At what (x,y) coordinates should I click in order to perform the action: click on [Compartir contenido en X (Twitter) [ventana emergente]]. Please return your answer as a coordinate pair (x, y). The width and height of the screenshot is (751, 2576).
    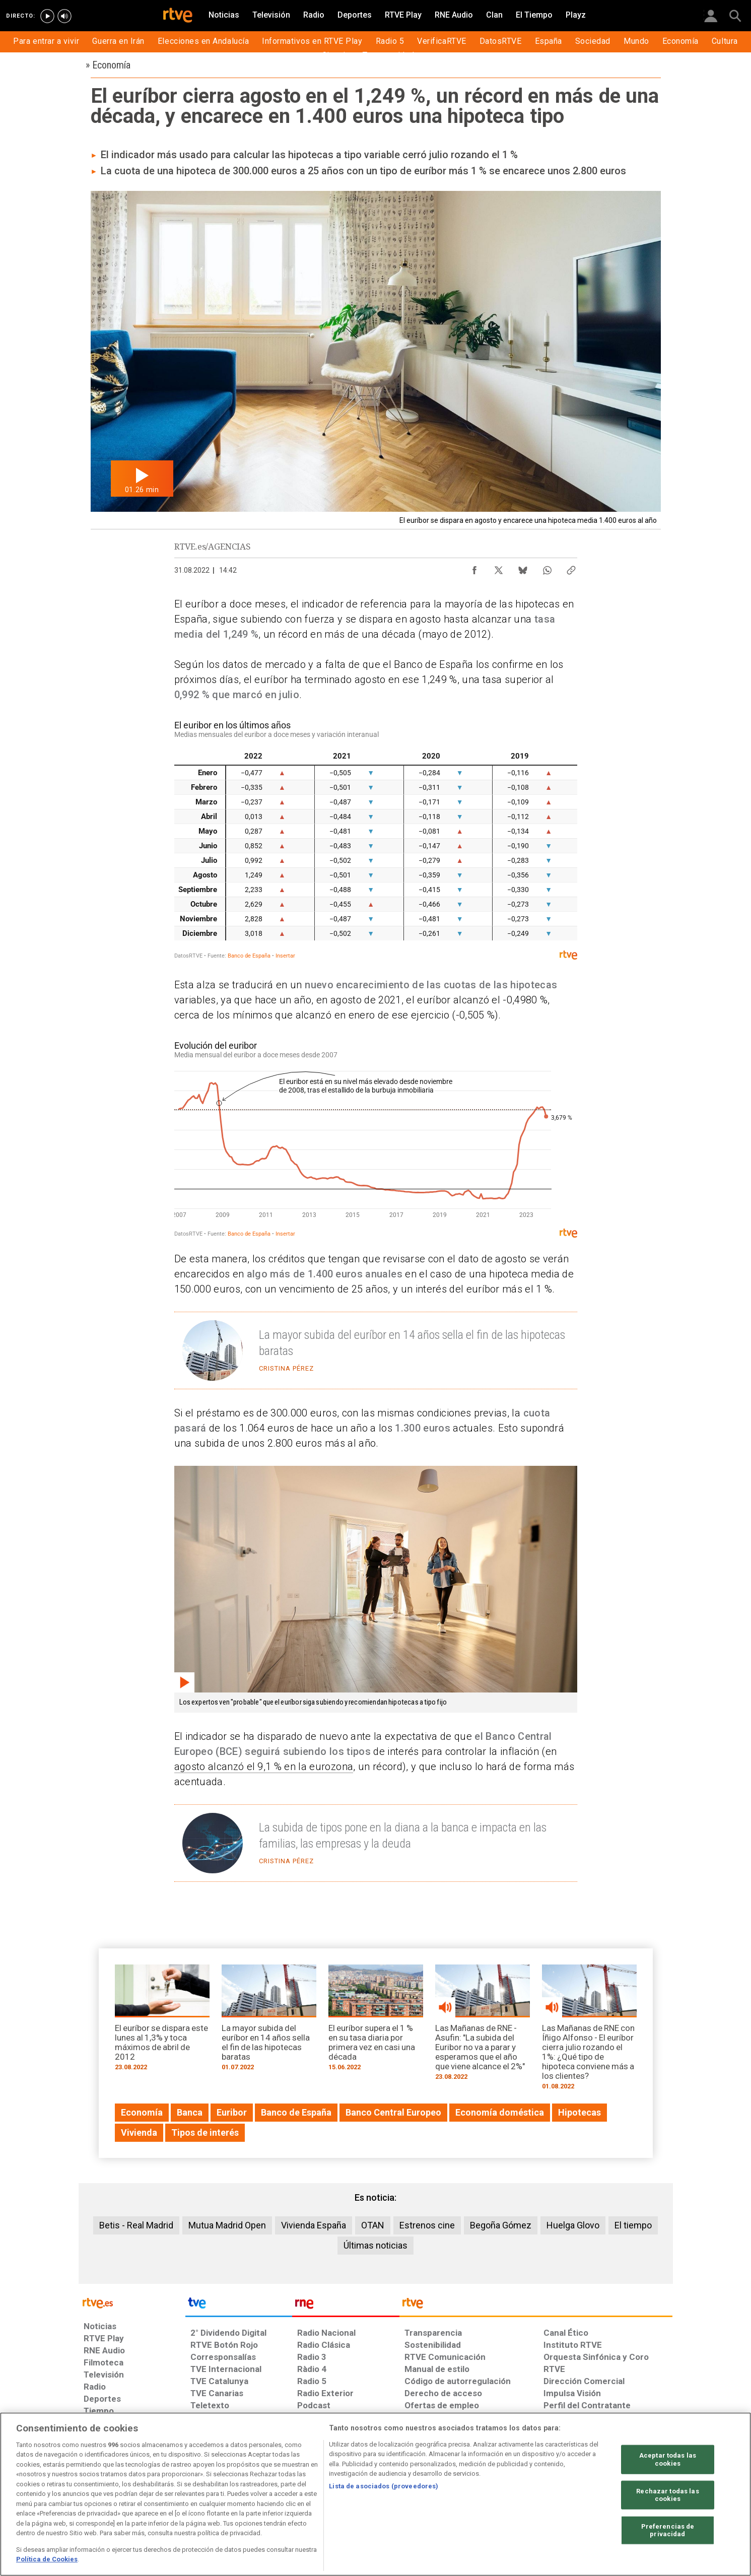
    Looking at the image, I should click on (499, 567).